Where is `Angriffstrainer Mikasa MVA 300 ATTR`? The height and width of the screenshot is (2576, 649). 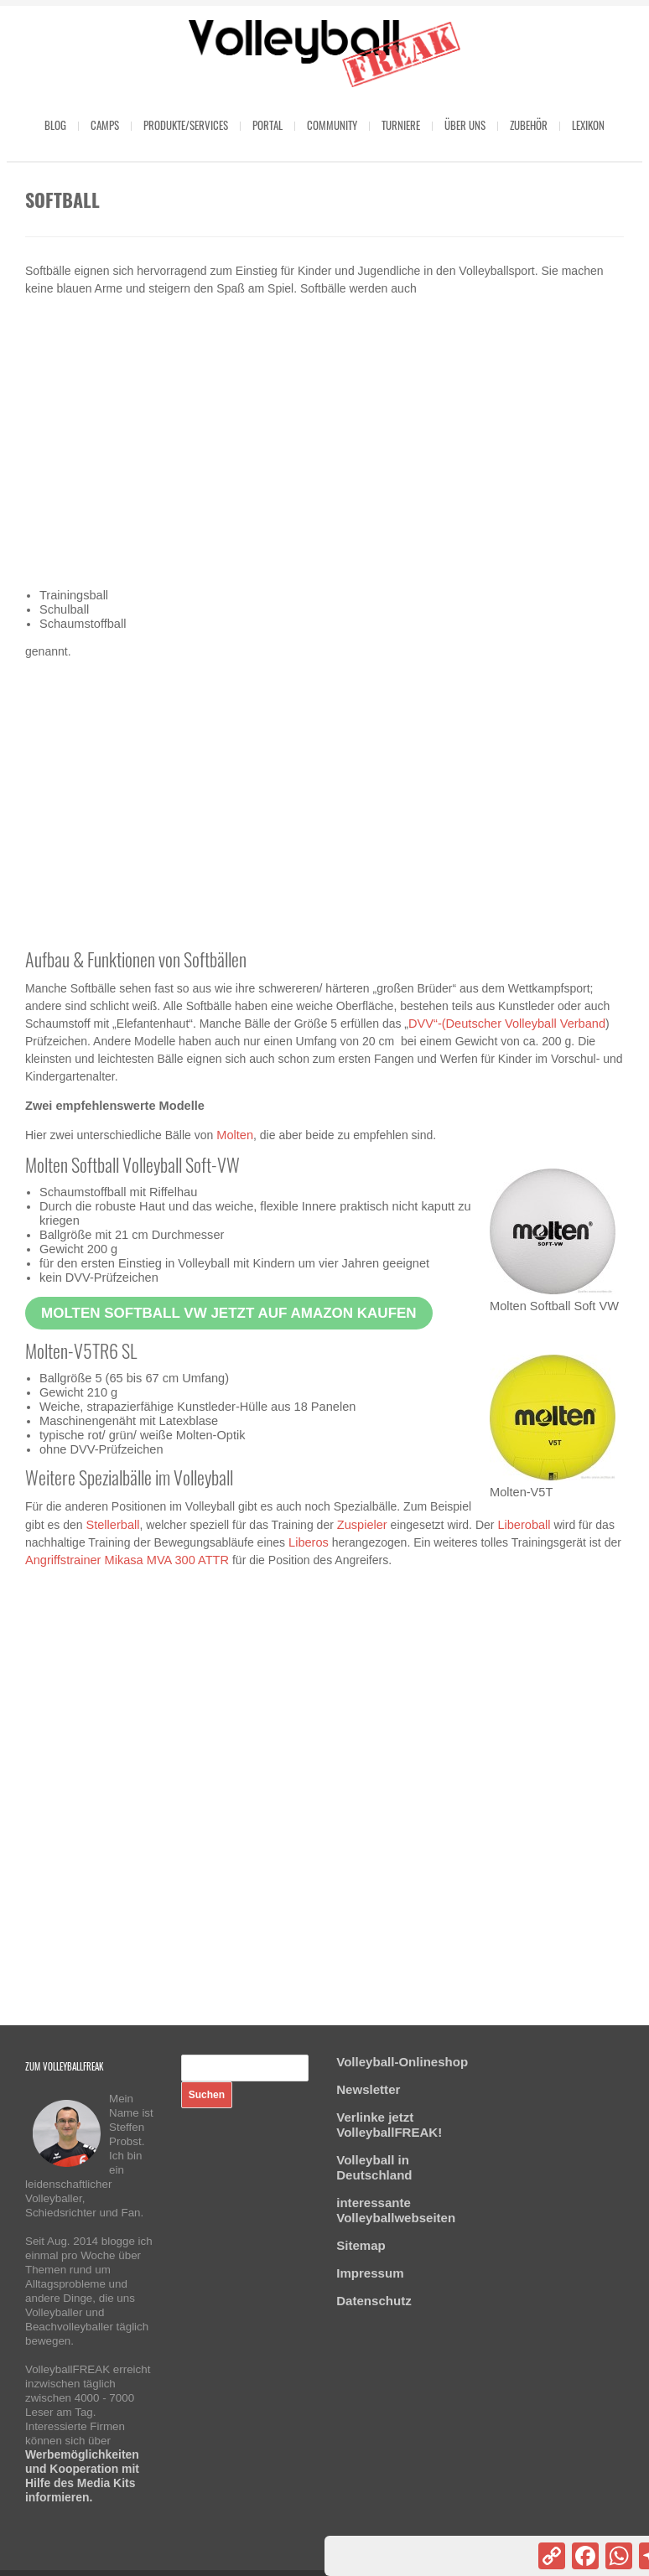
Angriffstrainer Mikasa MVA 300 ATTR is located at coordinates (127, 1560).